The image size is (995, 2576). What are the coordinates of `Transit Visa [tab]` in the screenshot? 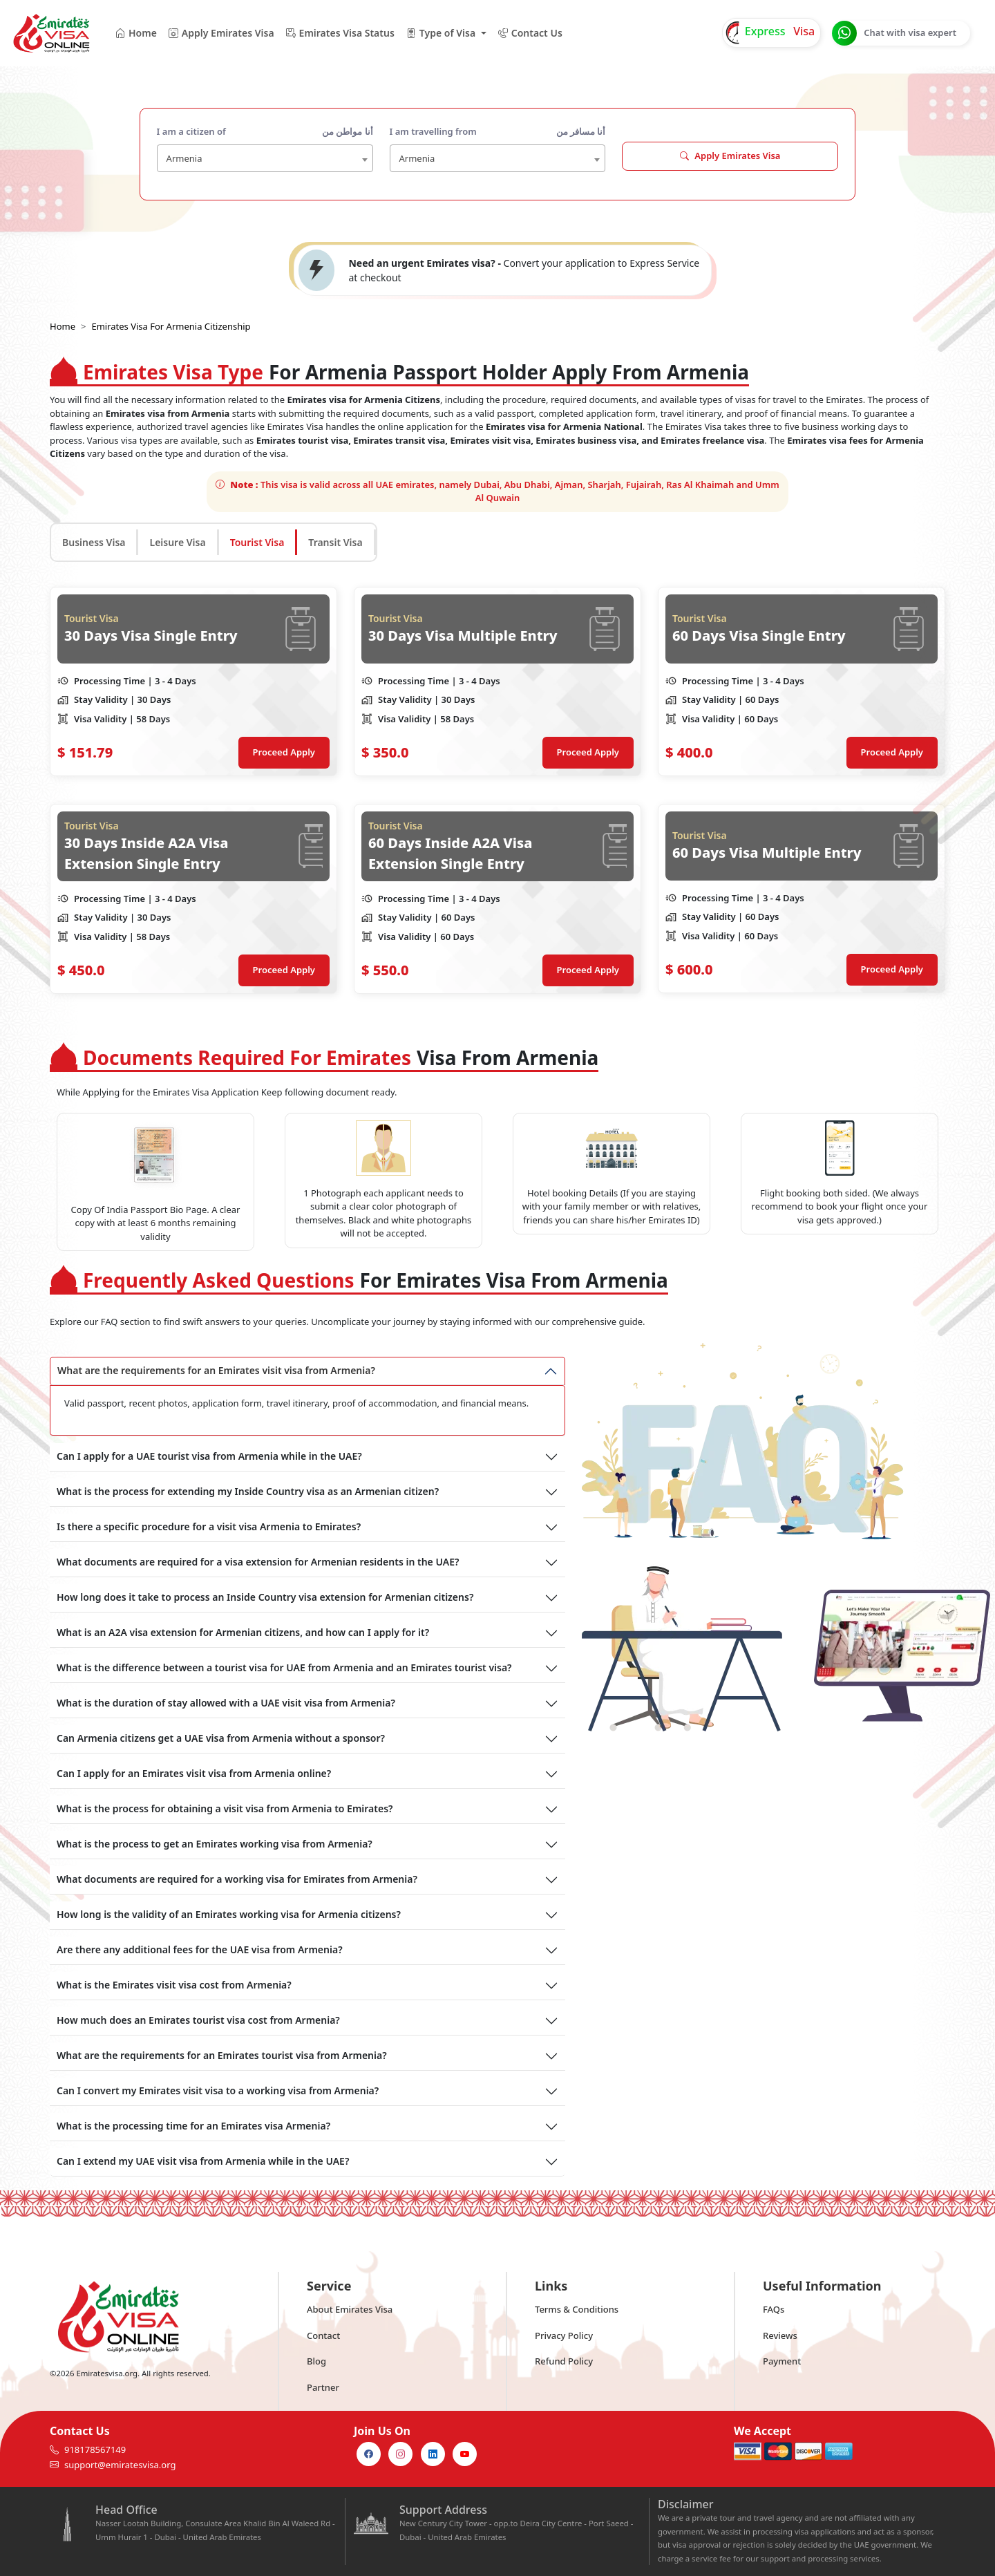 It's located at (335, 542).